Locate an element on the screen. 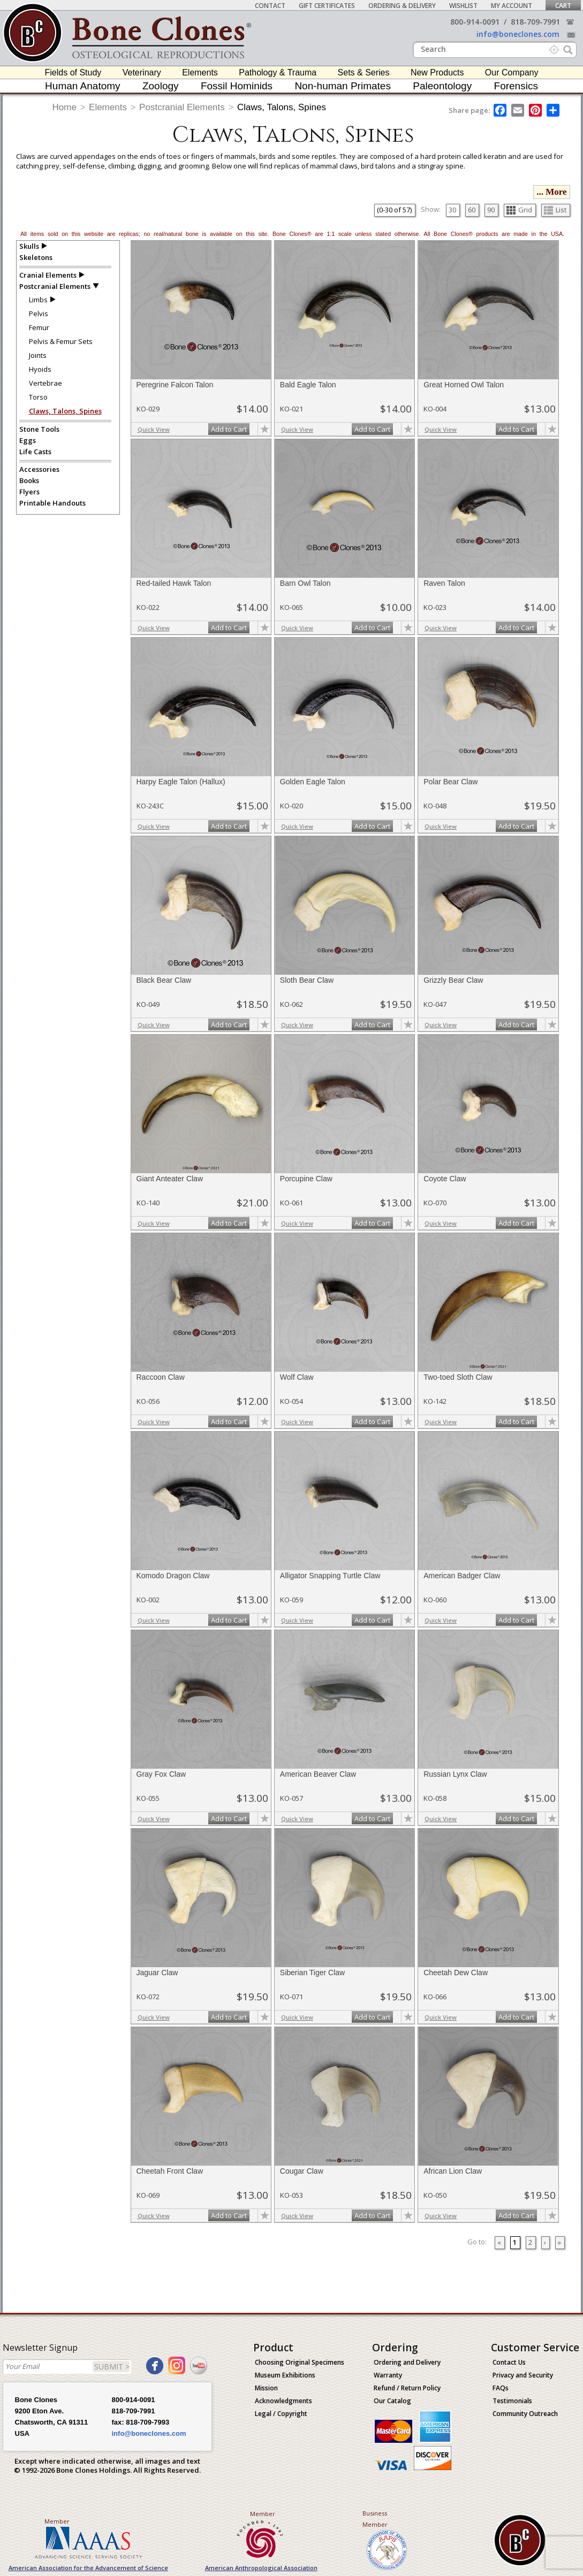 The image size is (583, 2576). My Account is located at coordinates (511, 5).